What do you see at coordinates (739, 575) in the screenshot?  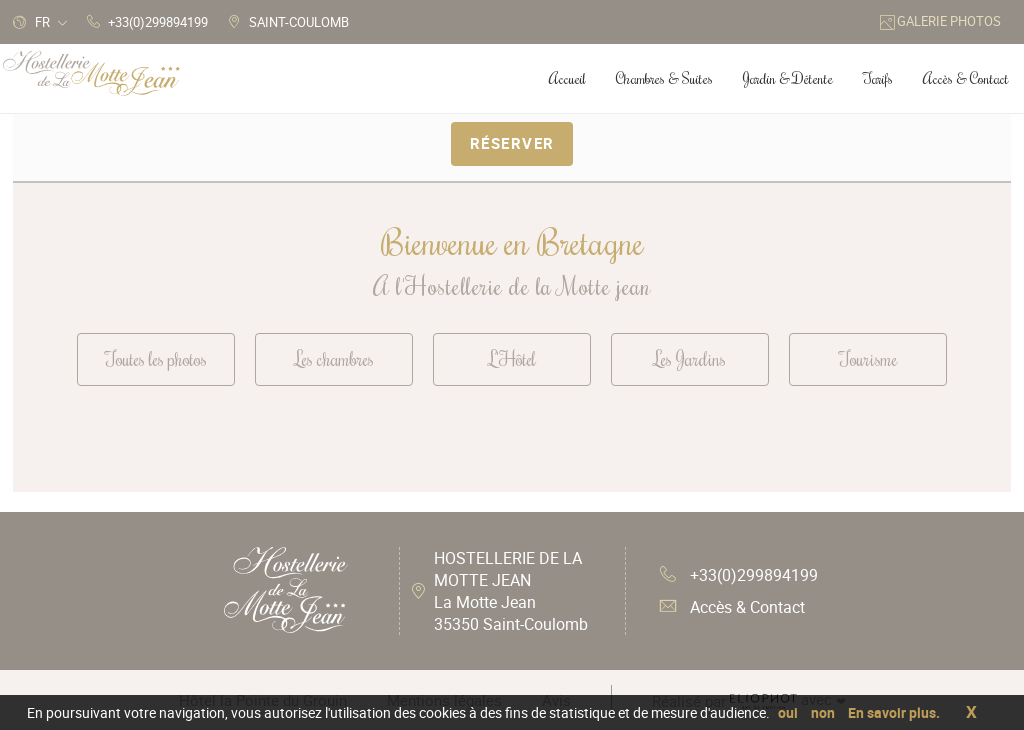 I see `+33(0)299894199` at bounding box center [739, 575].